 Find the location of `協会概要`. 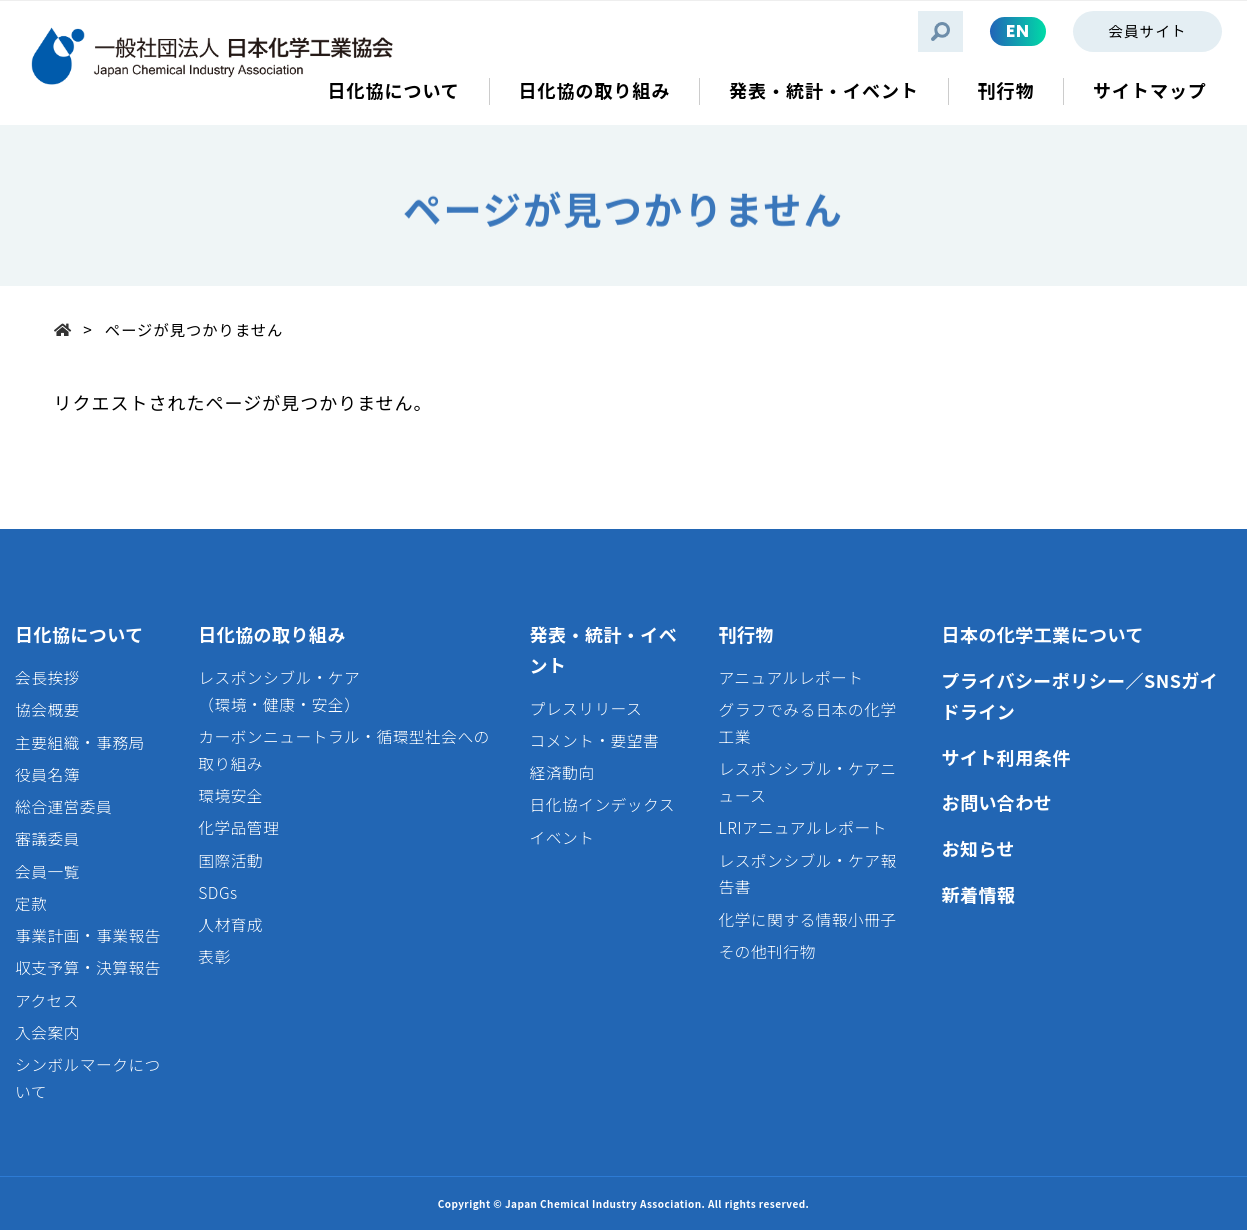

協会概要 is located at coordinates (47, 709).